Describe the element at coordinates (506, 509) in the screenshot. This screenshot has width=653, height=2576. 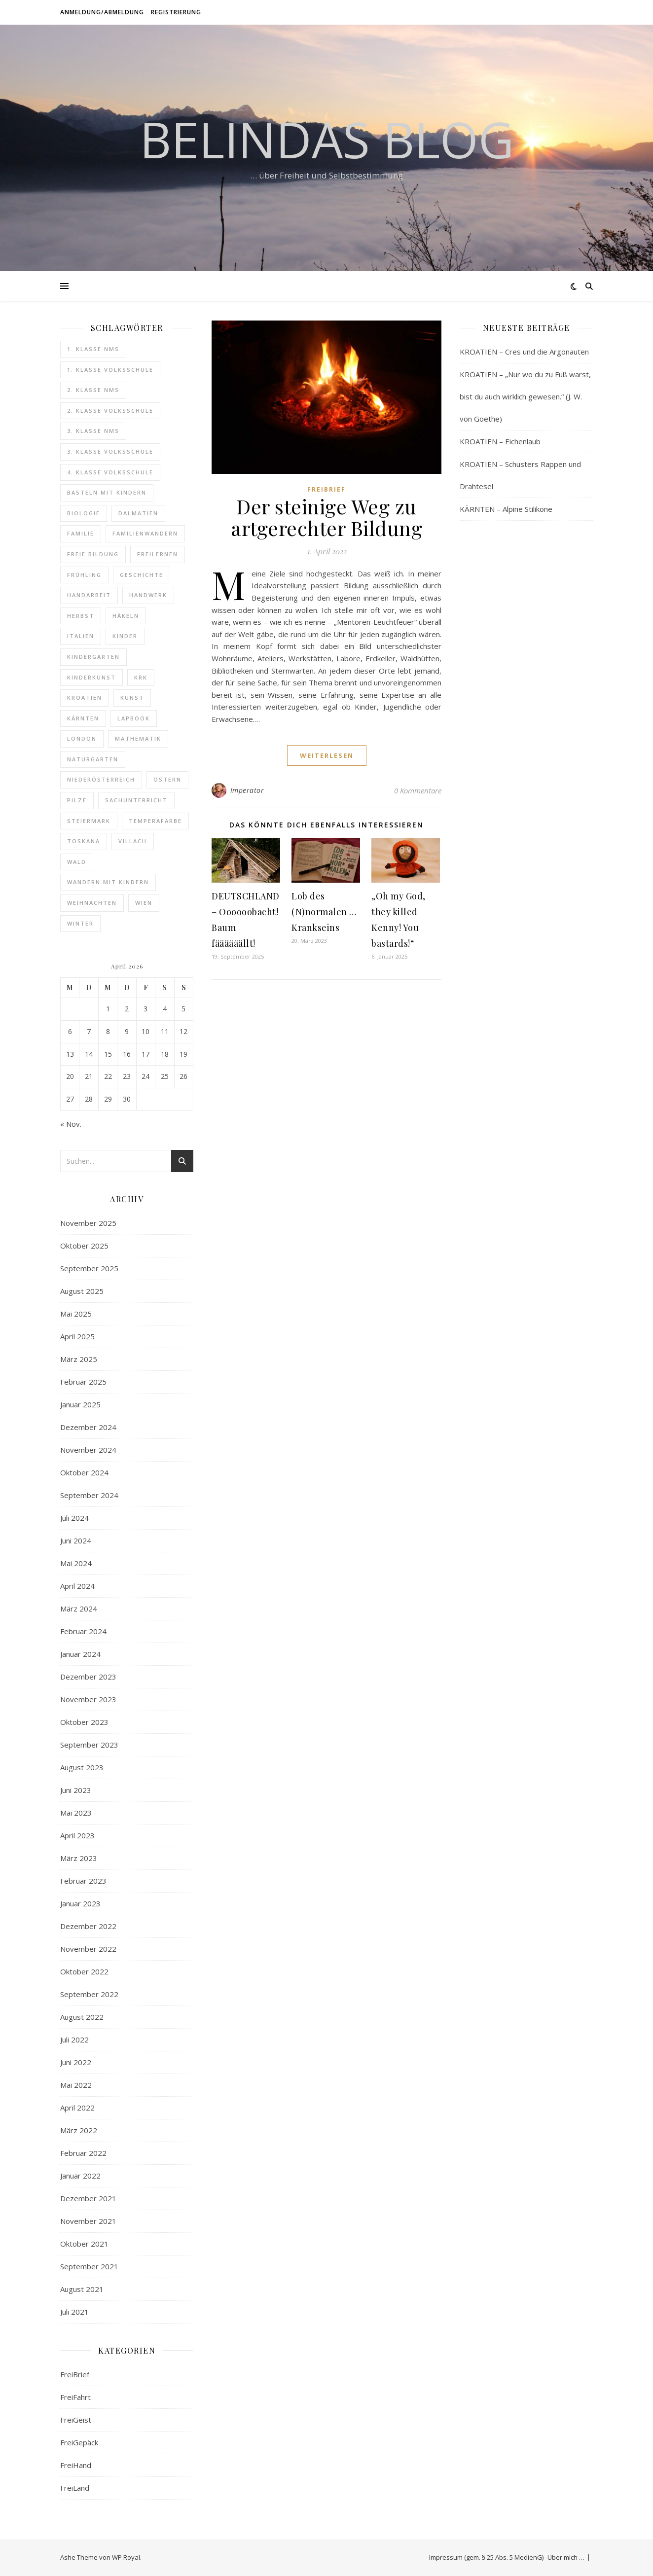
I see `KÄRNTEN – Alpine Stilikone` at that location.